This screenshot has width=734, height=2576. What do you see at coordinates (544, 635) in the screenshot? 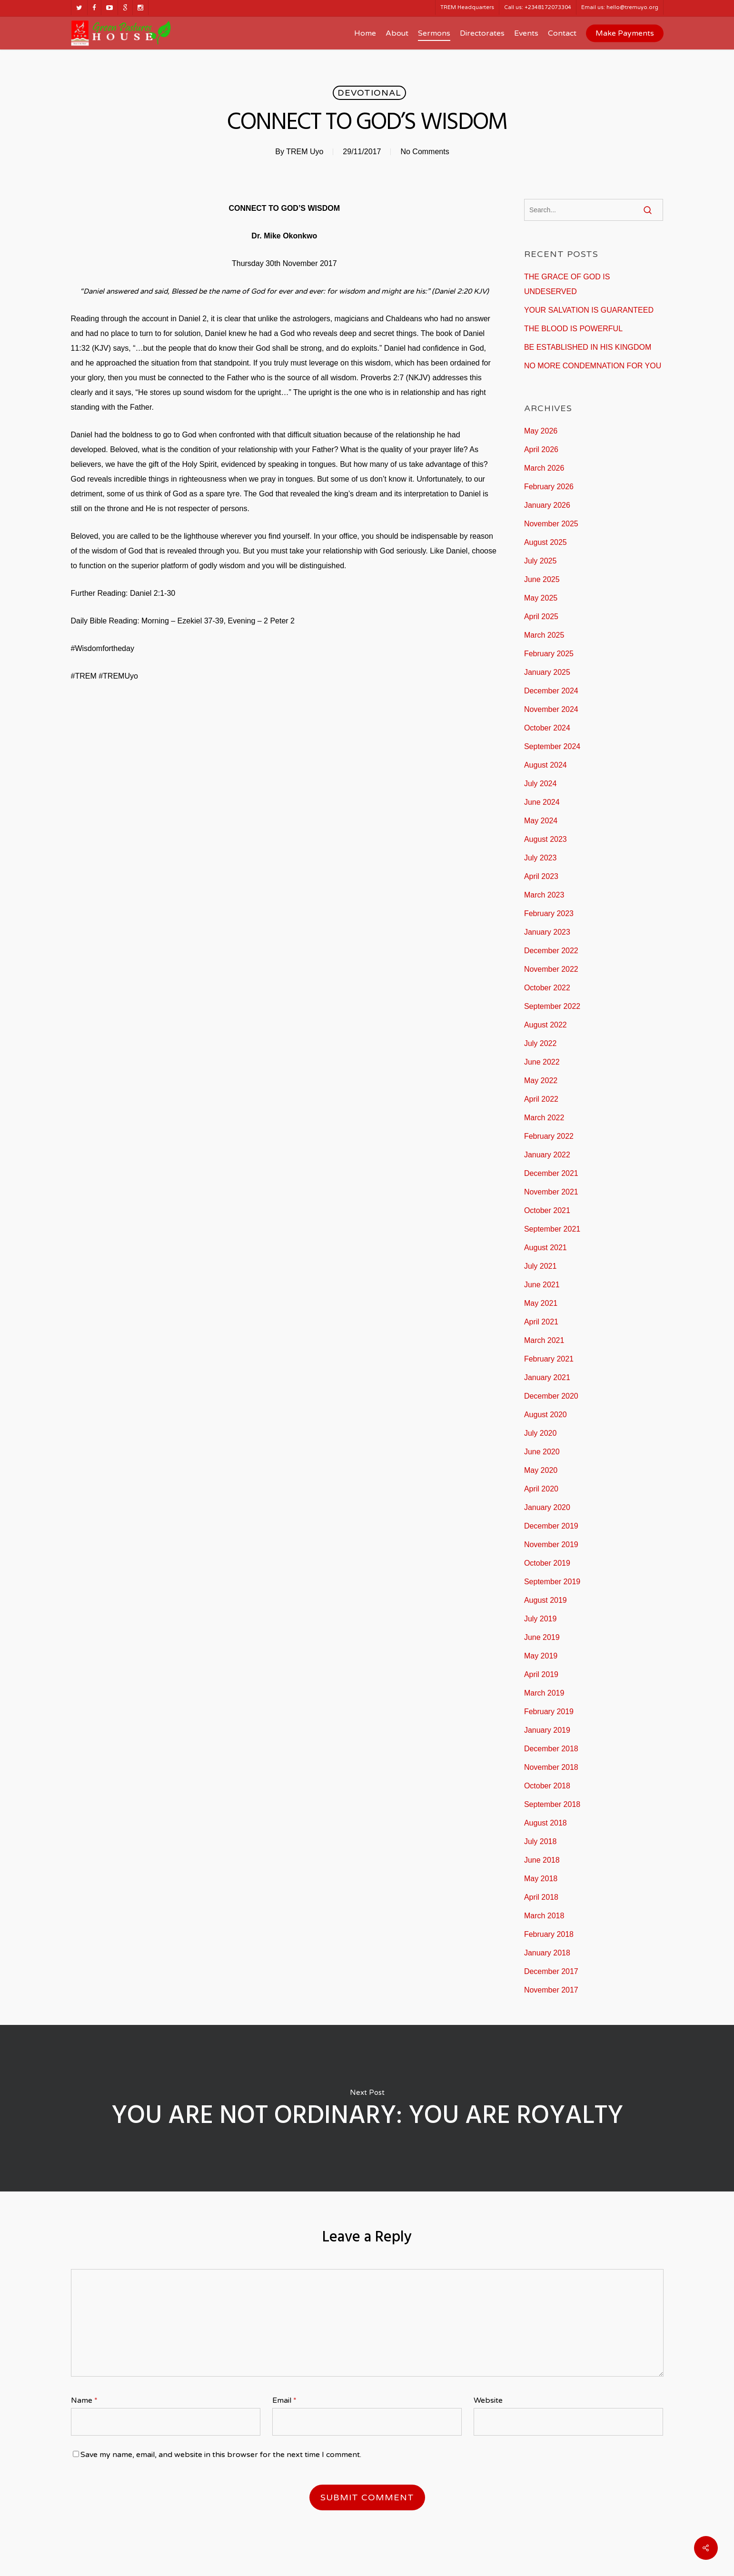
I see `March 2025` at bounding box center [544, 635].